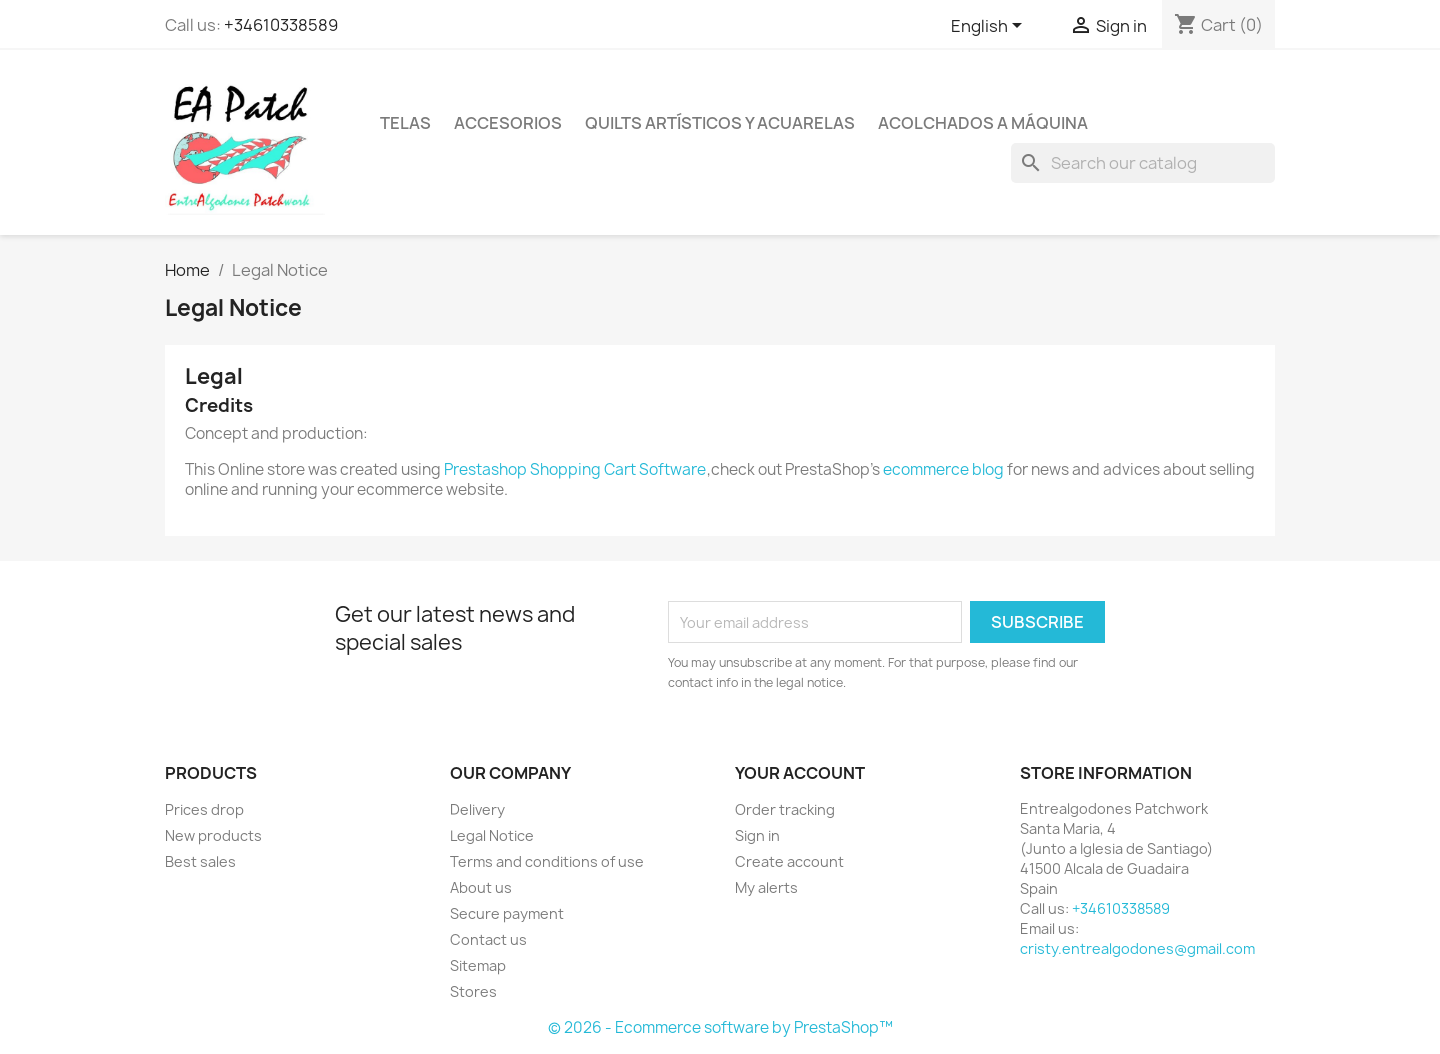 This screenshot has width=1440, height=1054. I want to click on cristy.entrealgodones@gmail.com, so click(1137, 948).